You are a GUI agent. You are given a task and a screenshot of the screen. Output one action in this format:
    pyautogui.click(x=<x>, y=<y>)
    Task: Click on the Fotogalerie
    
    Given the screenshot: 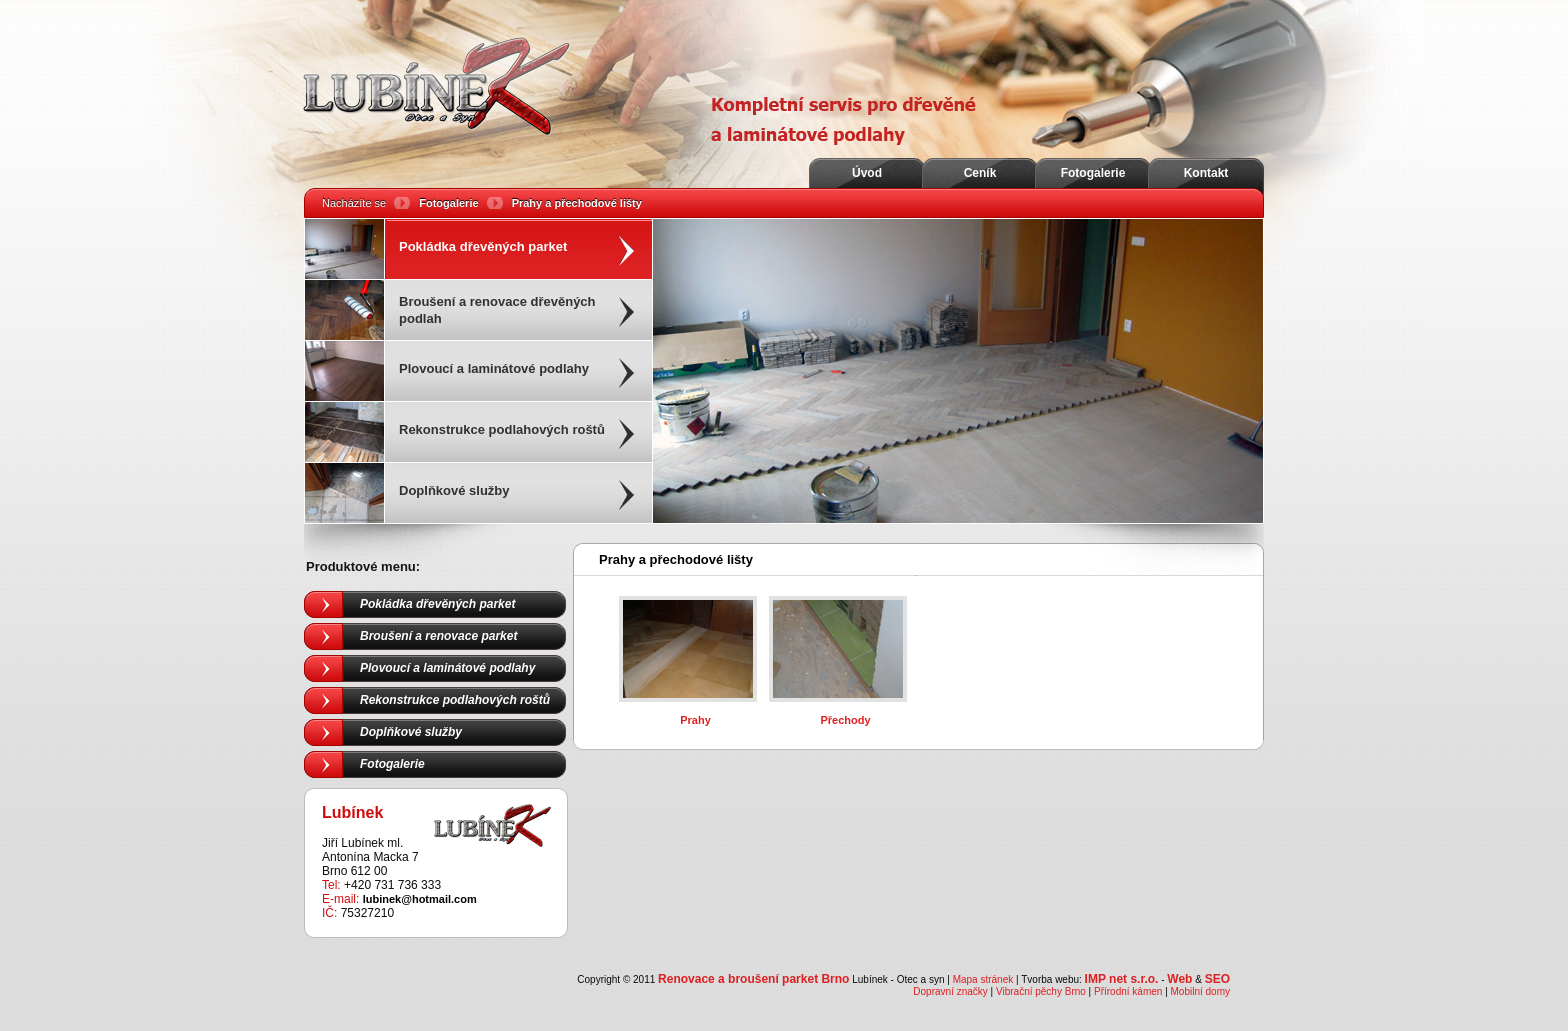 What is the action you would take?
    pyautogui.click(x=1093, y=173)
    